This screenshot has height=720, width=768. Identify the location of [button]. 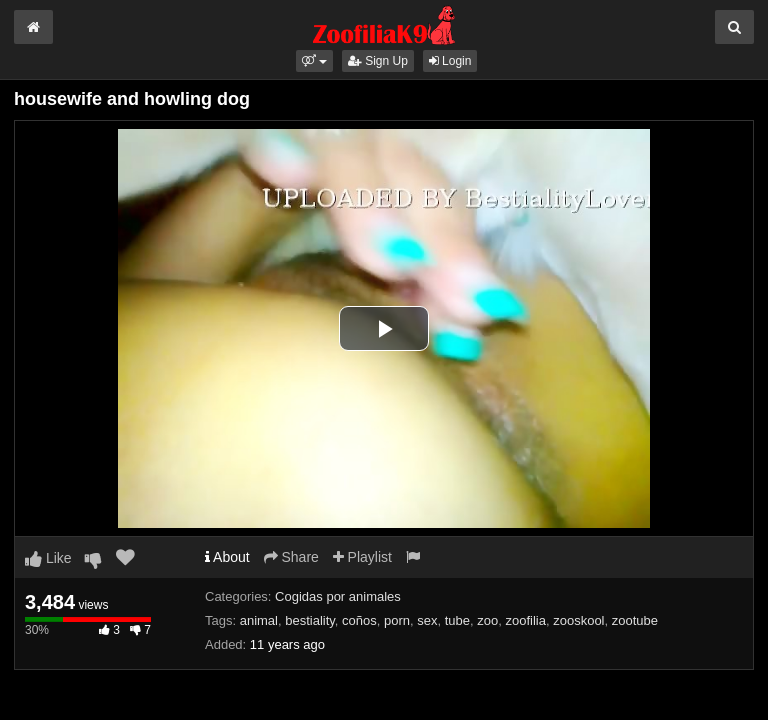
(314, 61).